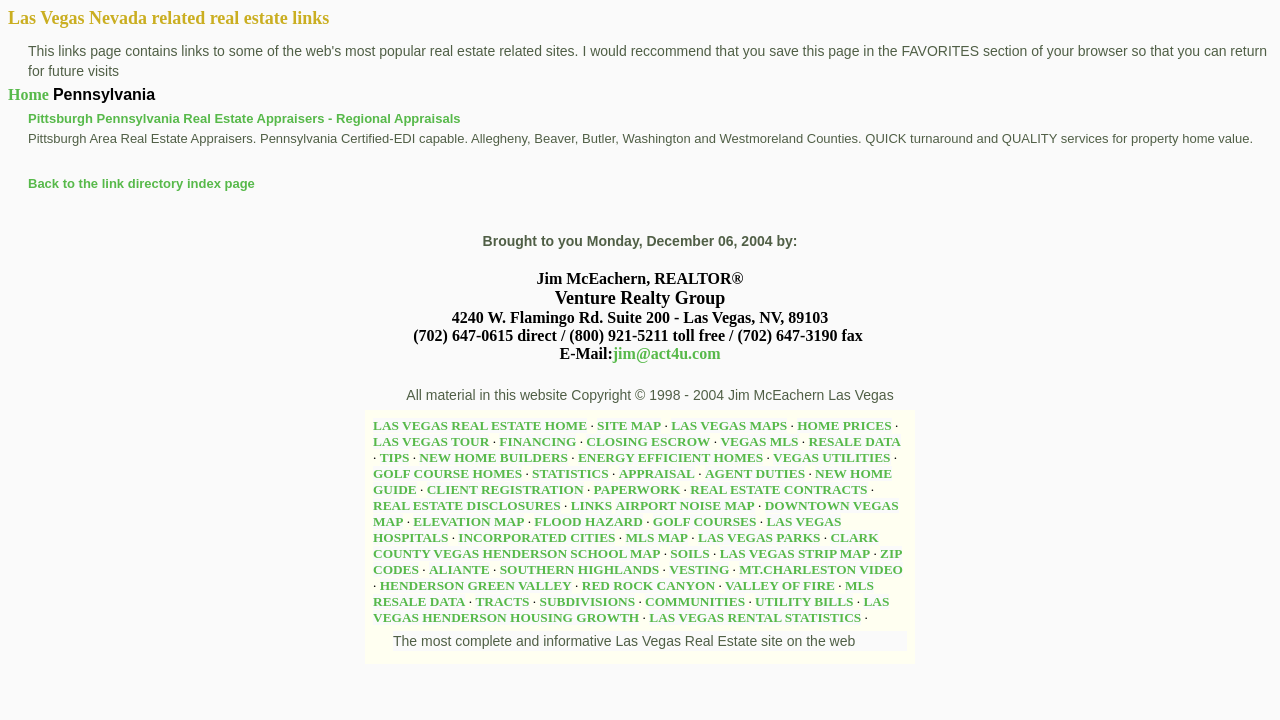 The image size is (1280, 720). What do you see at coordinates (626, 545) in the screenshot?
I see `CLARK COUNTY VEGAS HENDERSON SCHOOL MAP` at bounding box center [626, 545].